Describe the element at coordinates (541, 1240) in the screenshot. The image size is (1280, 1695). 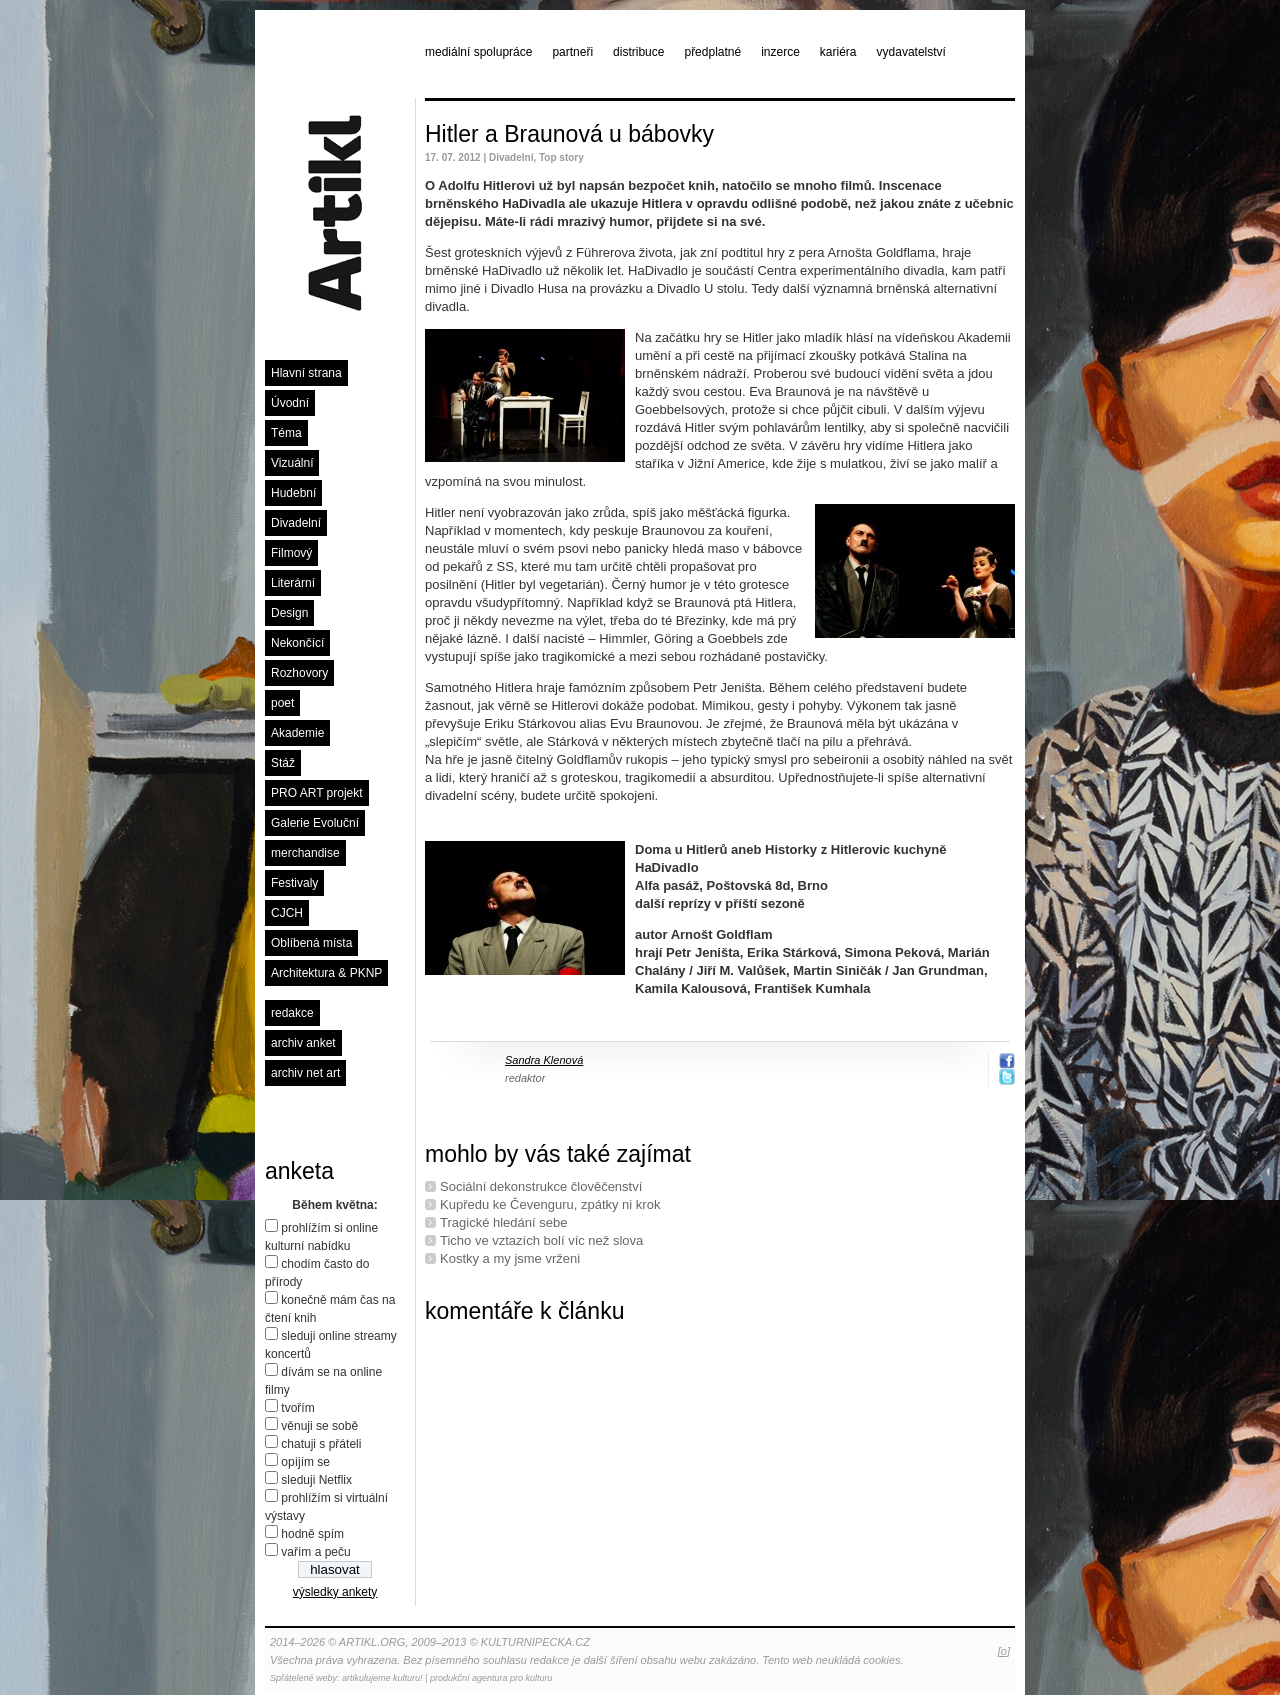
I see `Ticho ve vztazích bolí víc než slova` at that location.